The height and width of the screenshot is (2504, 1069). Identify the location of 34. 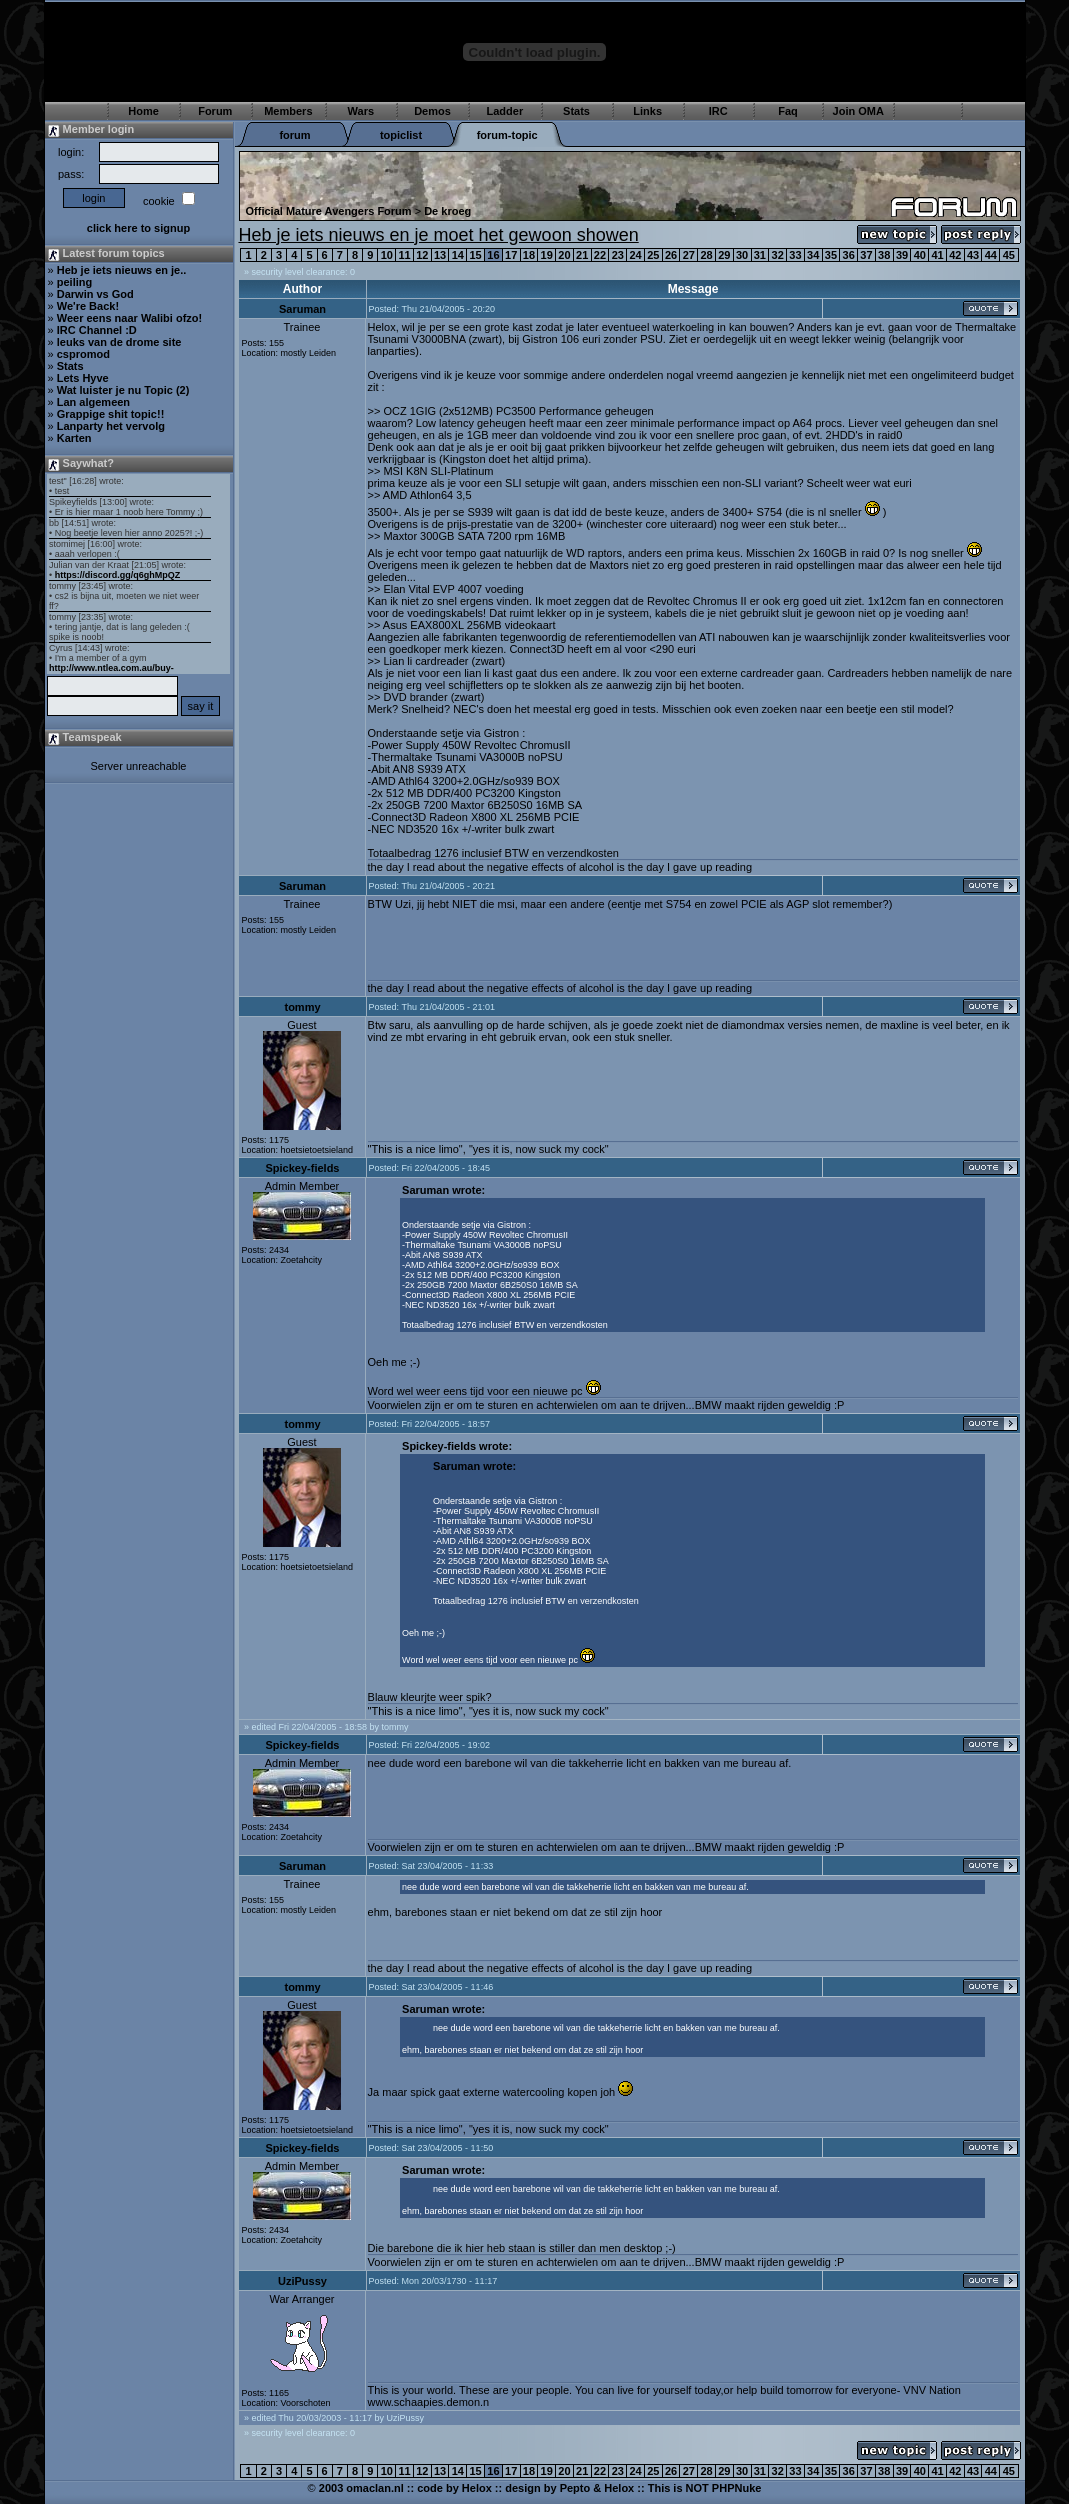
(813, 255).